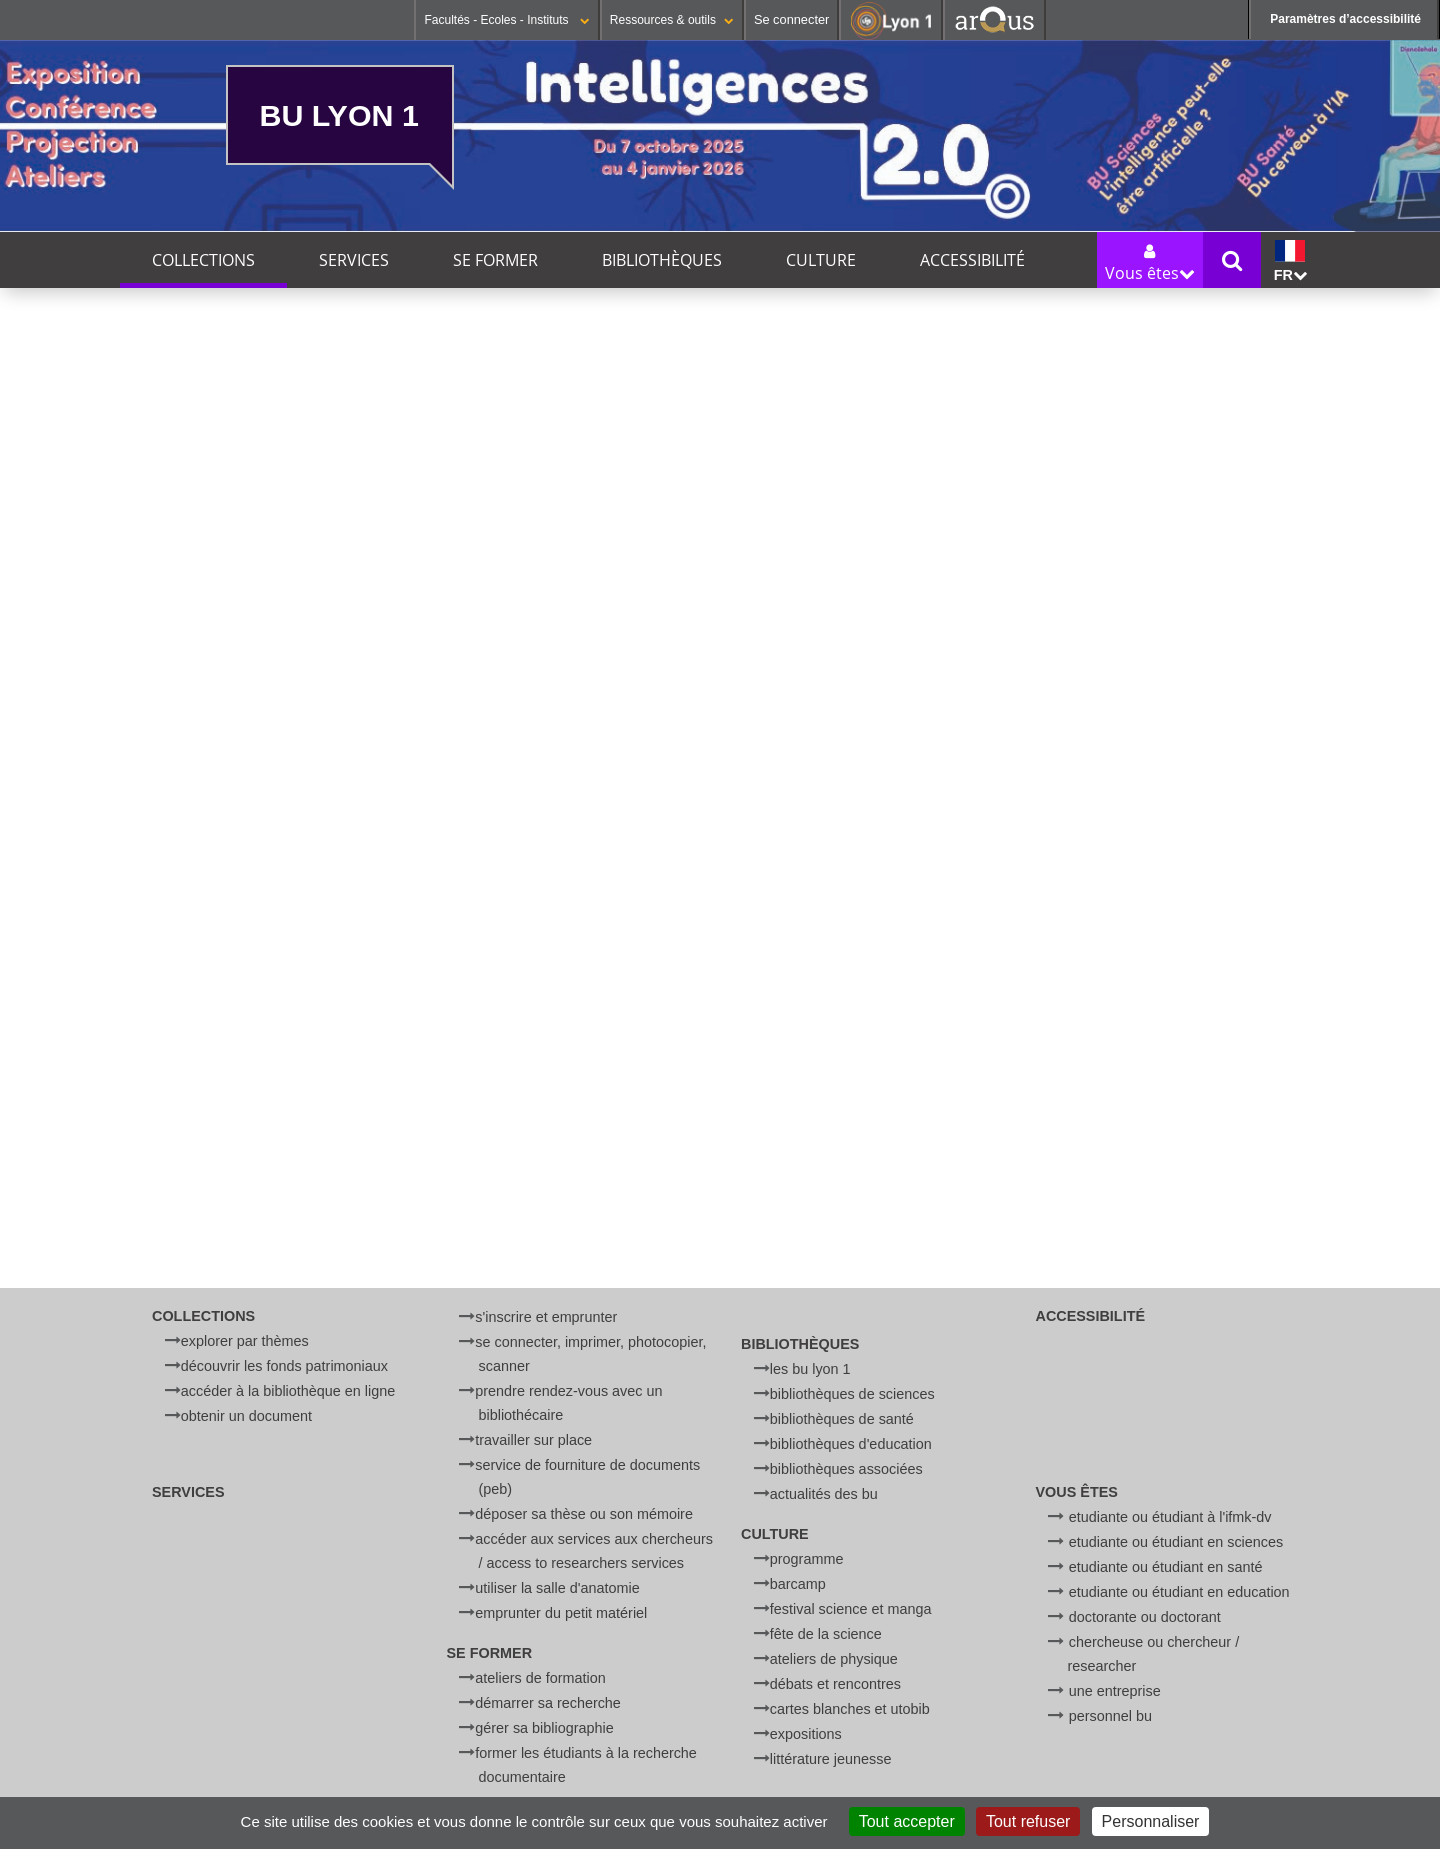 The width and height of the screenshot is (1440, 1849). What do you see at coordinates (807, 1559) in the screenshot?
I see `Programme` at bounding box center [807, 1559].